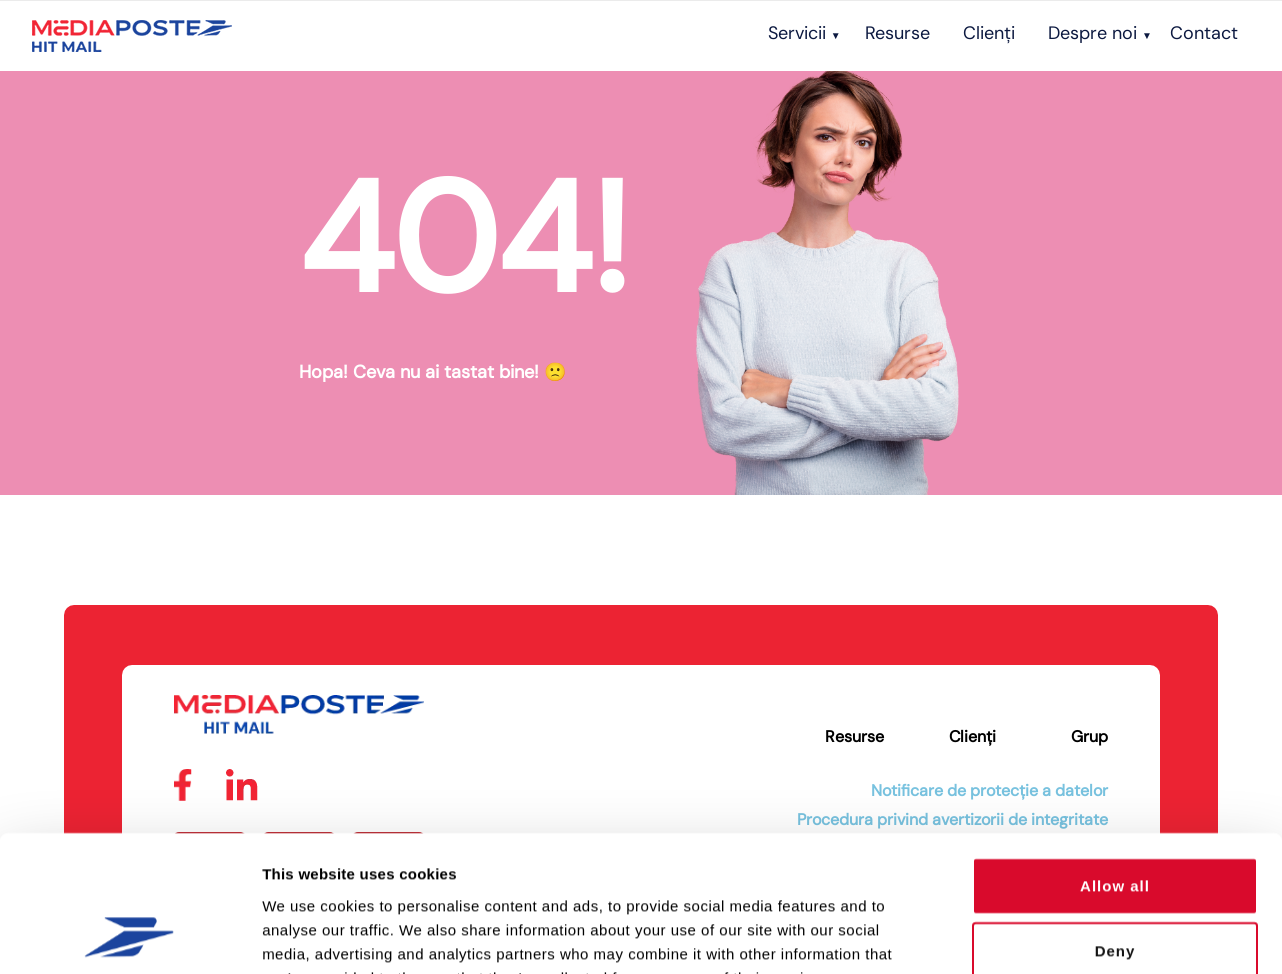  What do you see at coordinates (1049, 934) in the screenshot?
I see `Show details` at bounding box center [1049, 934].